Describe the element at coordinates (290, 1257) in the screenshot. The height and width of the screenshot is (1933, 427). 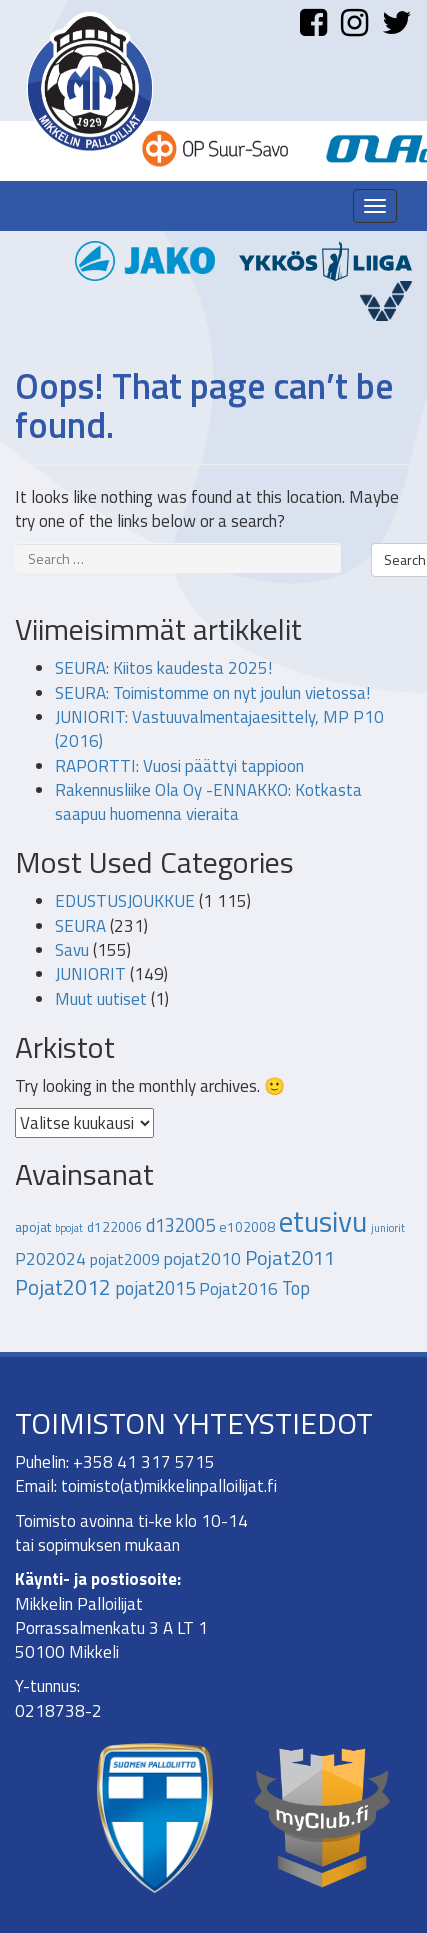
I see `Pojat2011 [Pojat2011 (7 kohdetta)]` at that location.